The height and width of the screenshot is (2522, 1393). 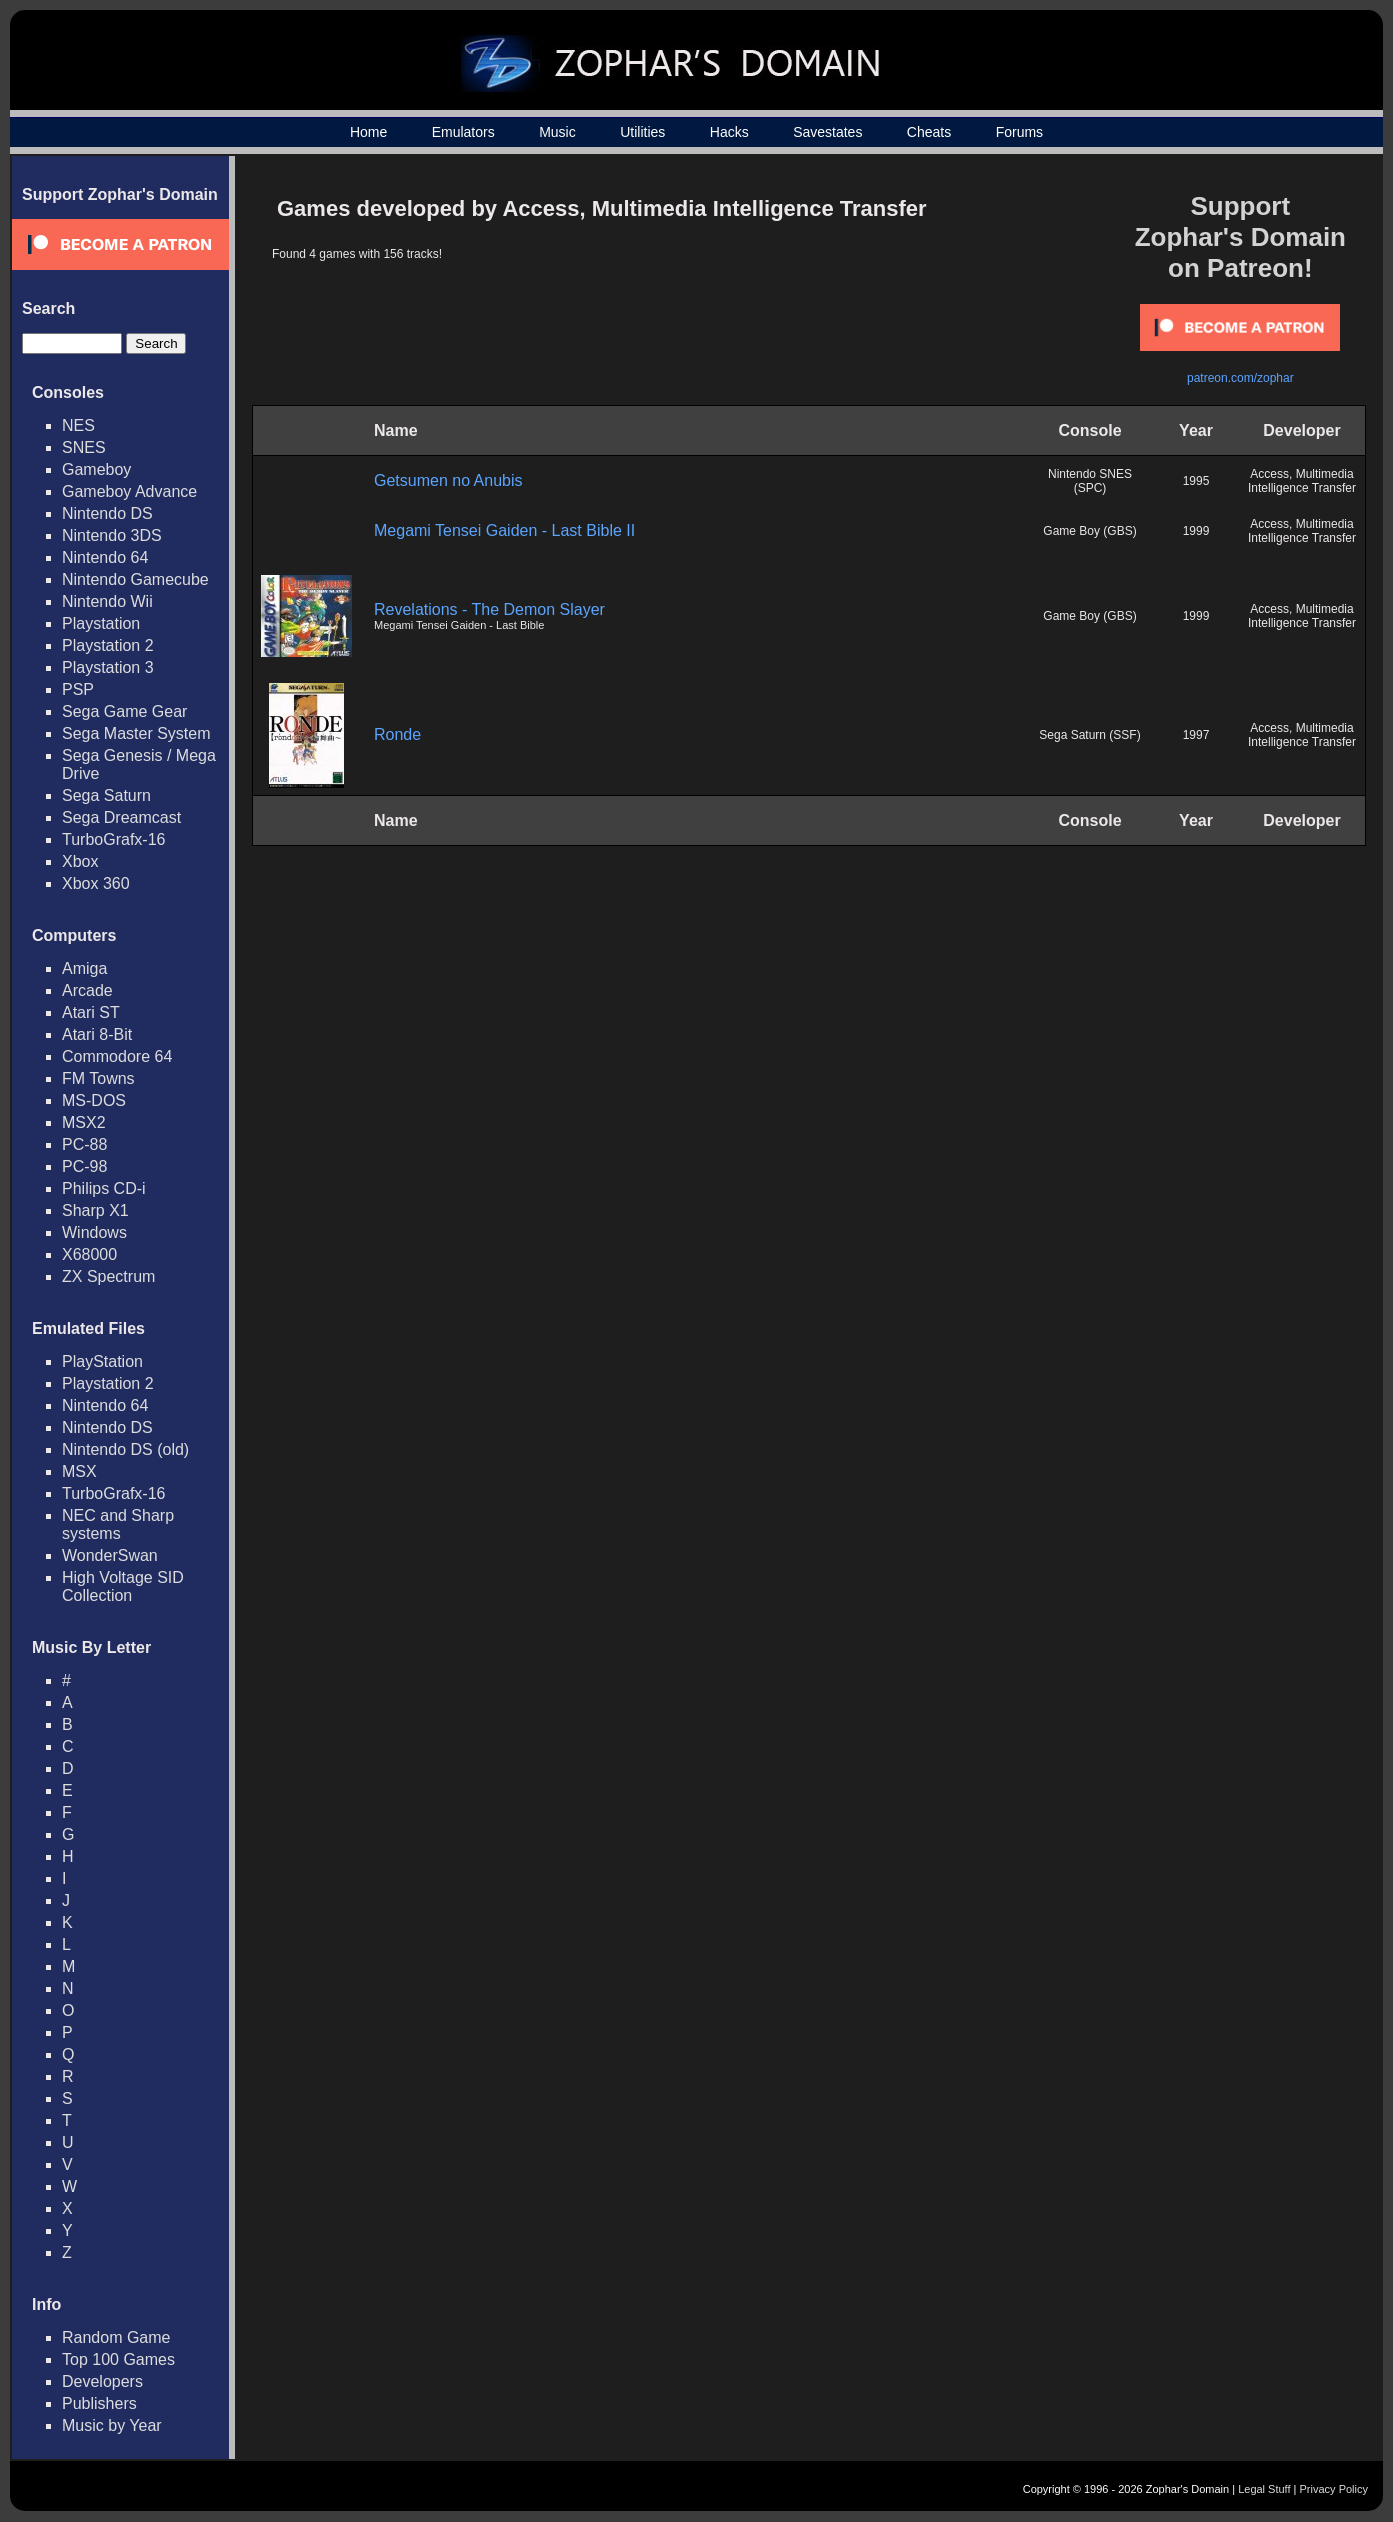 I want to click on Savestates, so click(x=827, y=132).